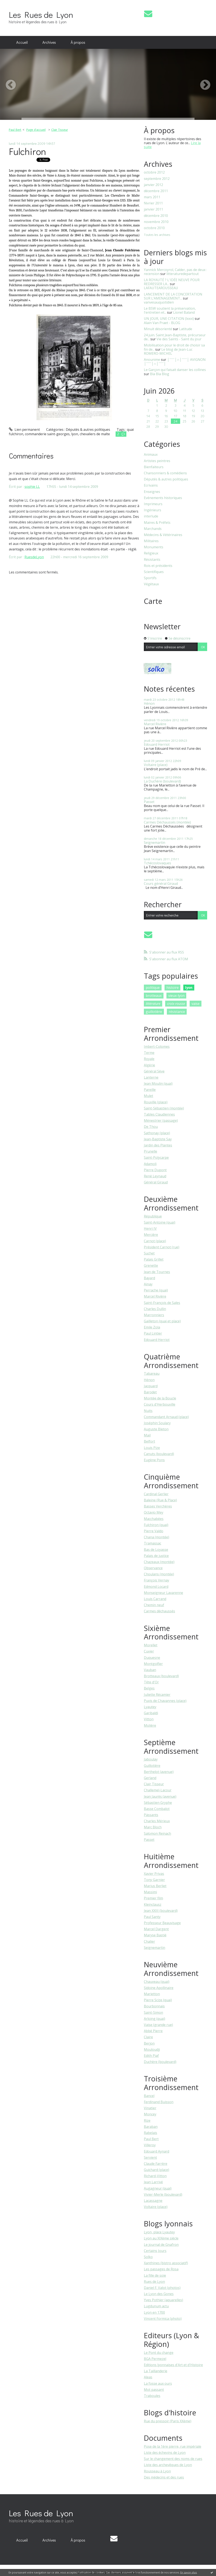 This screenshot has width=216, height=2576. Describe the element at coordinates (150, 2108) in the screenshot. I see `Vinatier` at that location.